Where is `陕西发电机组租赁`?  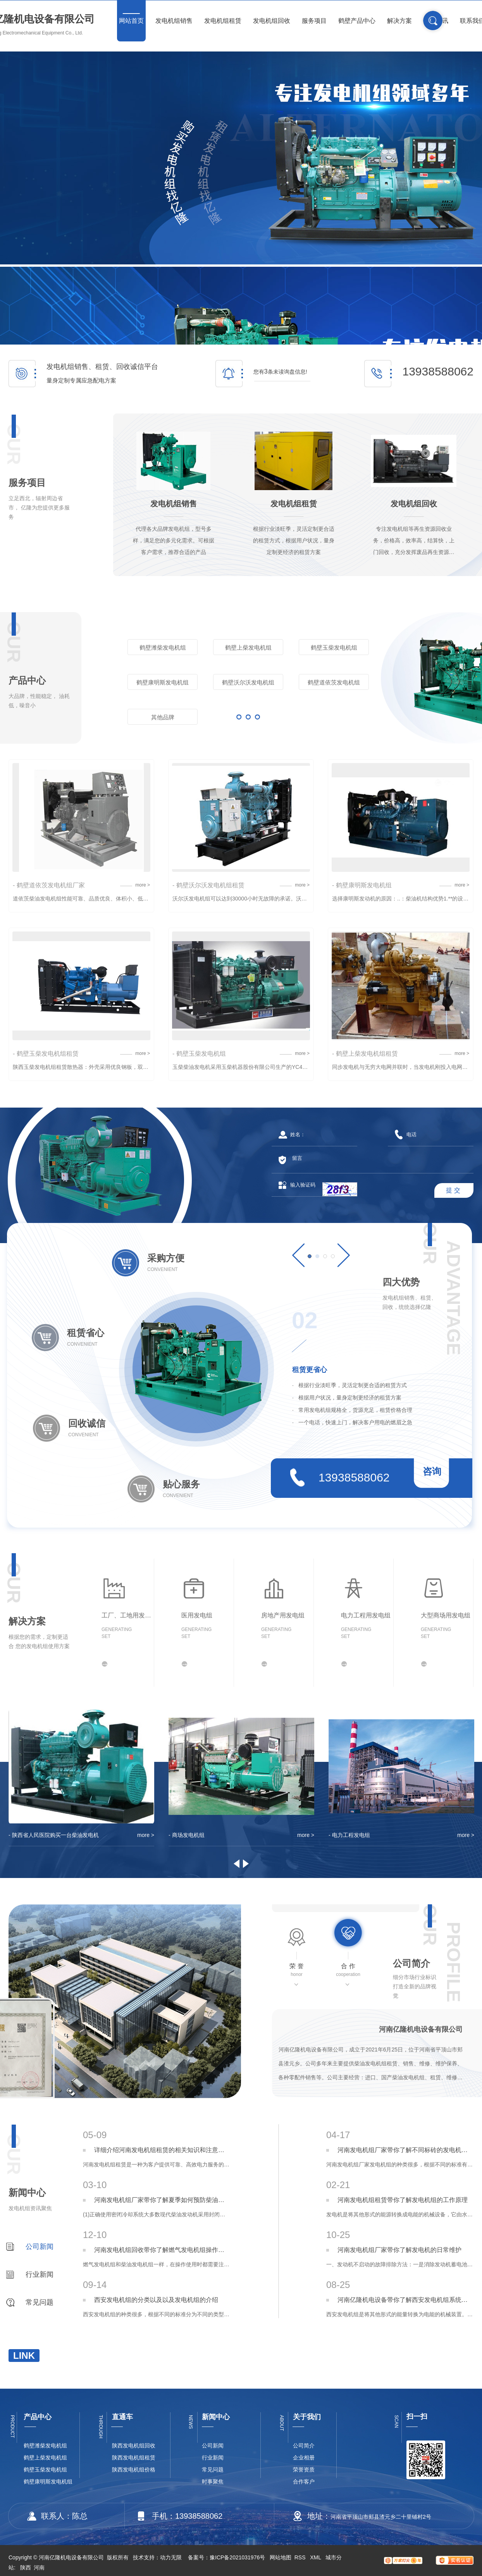
陕西发电机组租赁 is located at coordinates (133, 2457).